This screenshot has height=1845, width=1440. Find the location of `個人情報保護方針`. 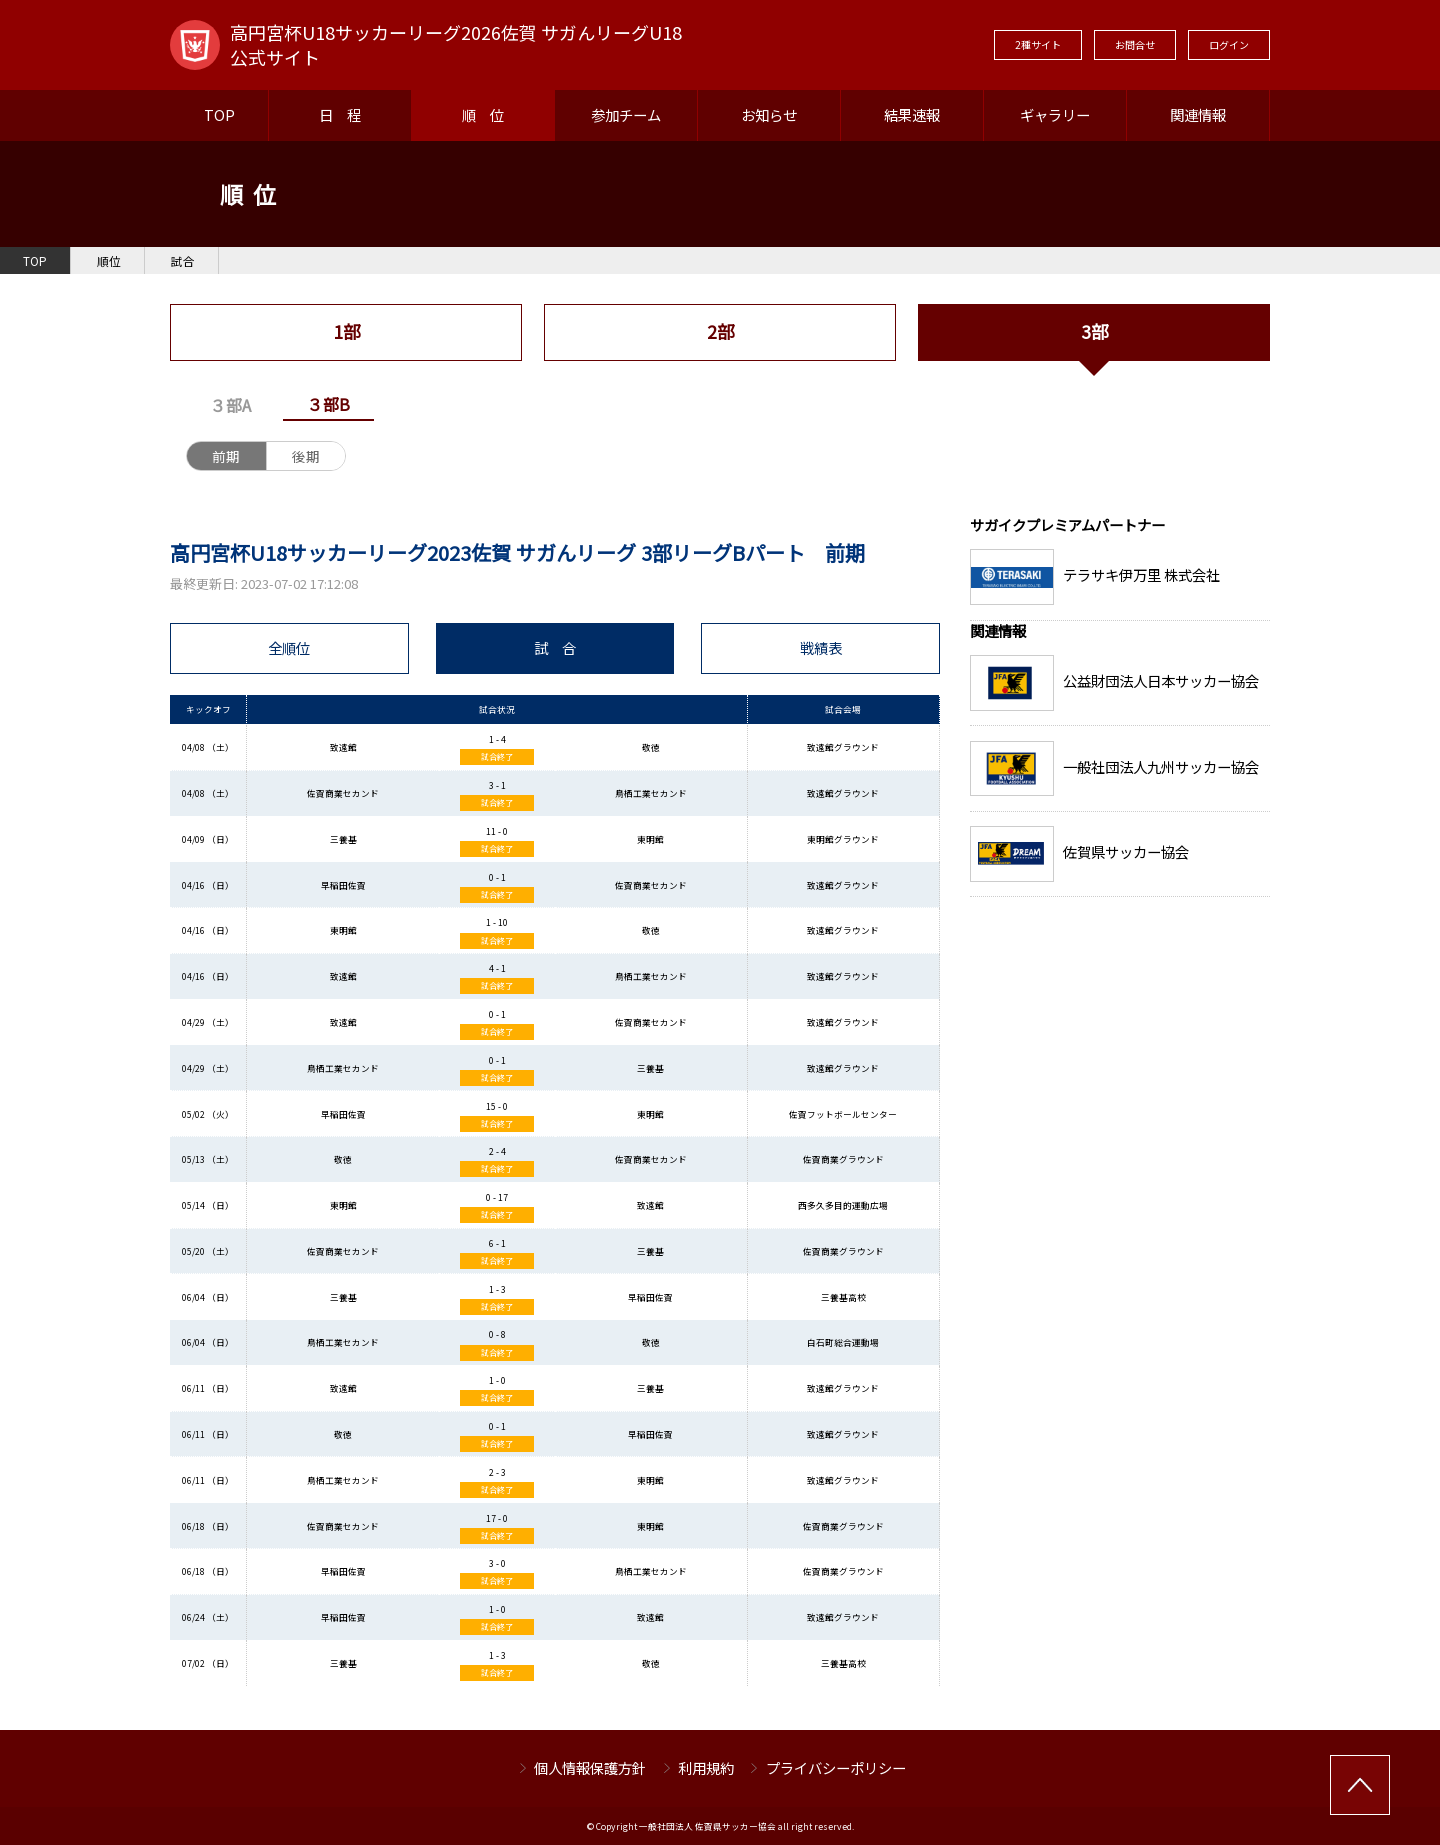

個人情報保護方針 is located at coordinates (590, 1767).